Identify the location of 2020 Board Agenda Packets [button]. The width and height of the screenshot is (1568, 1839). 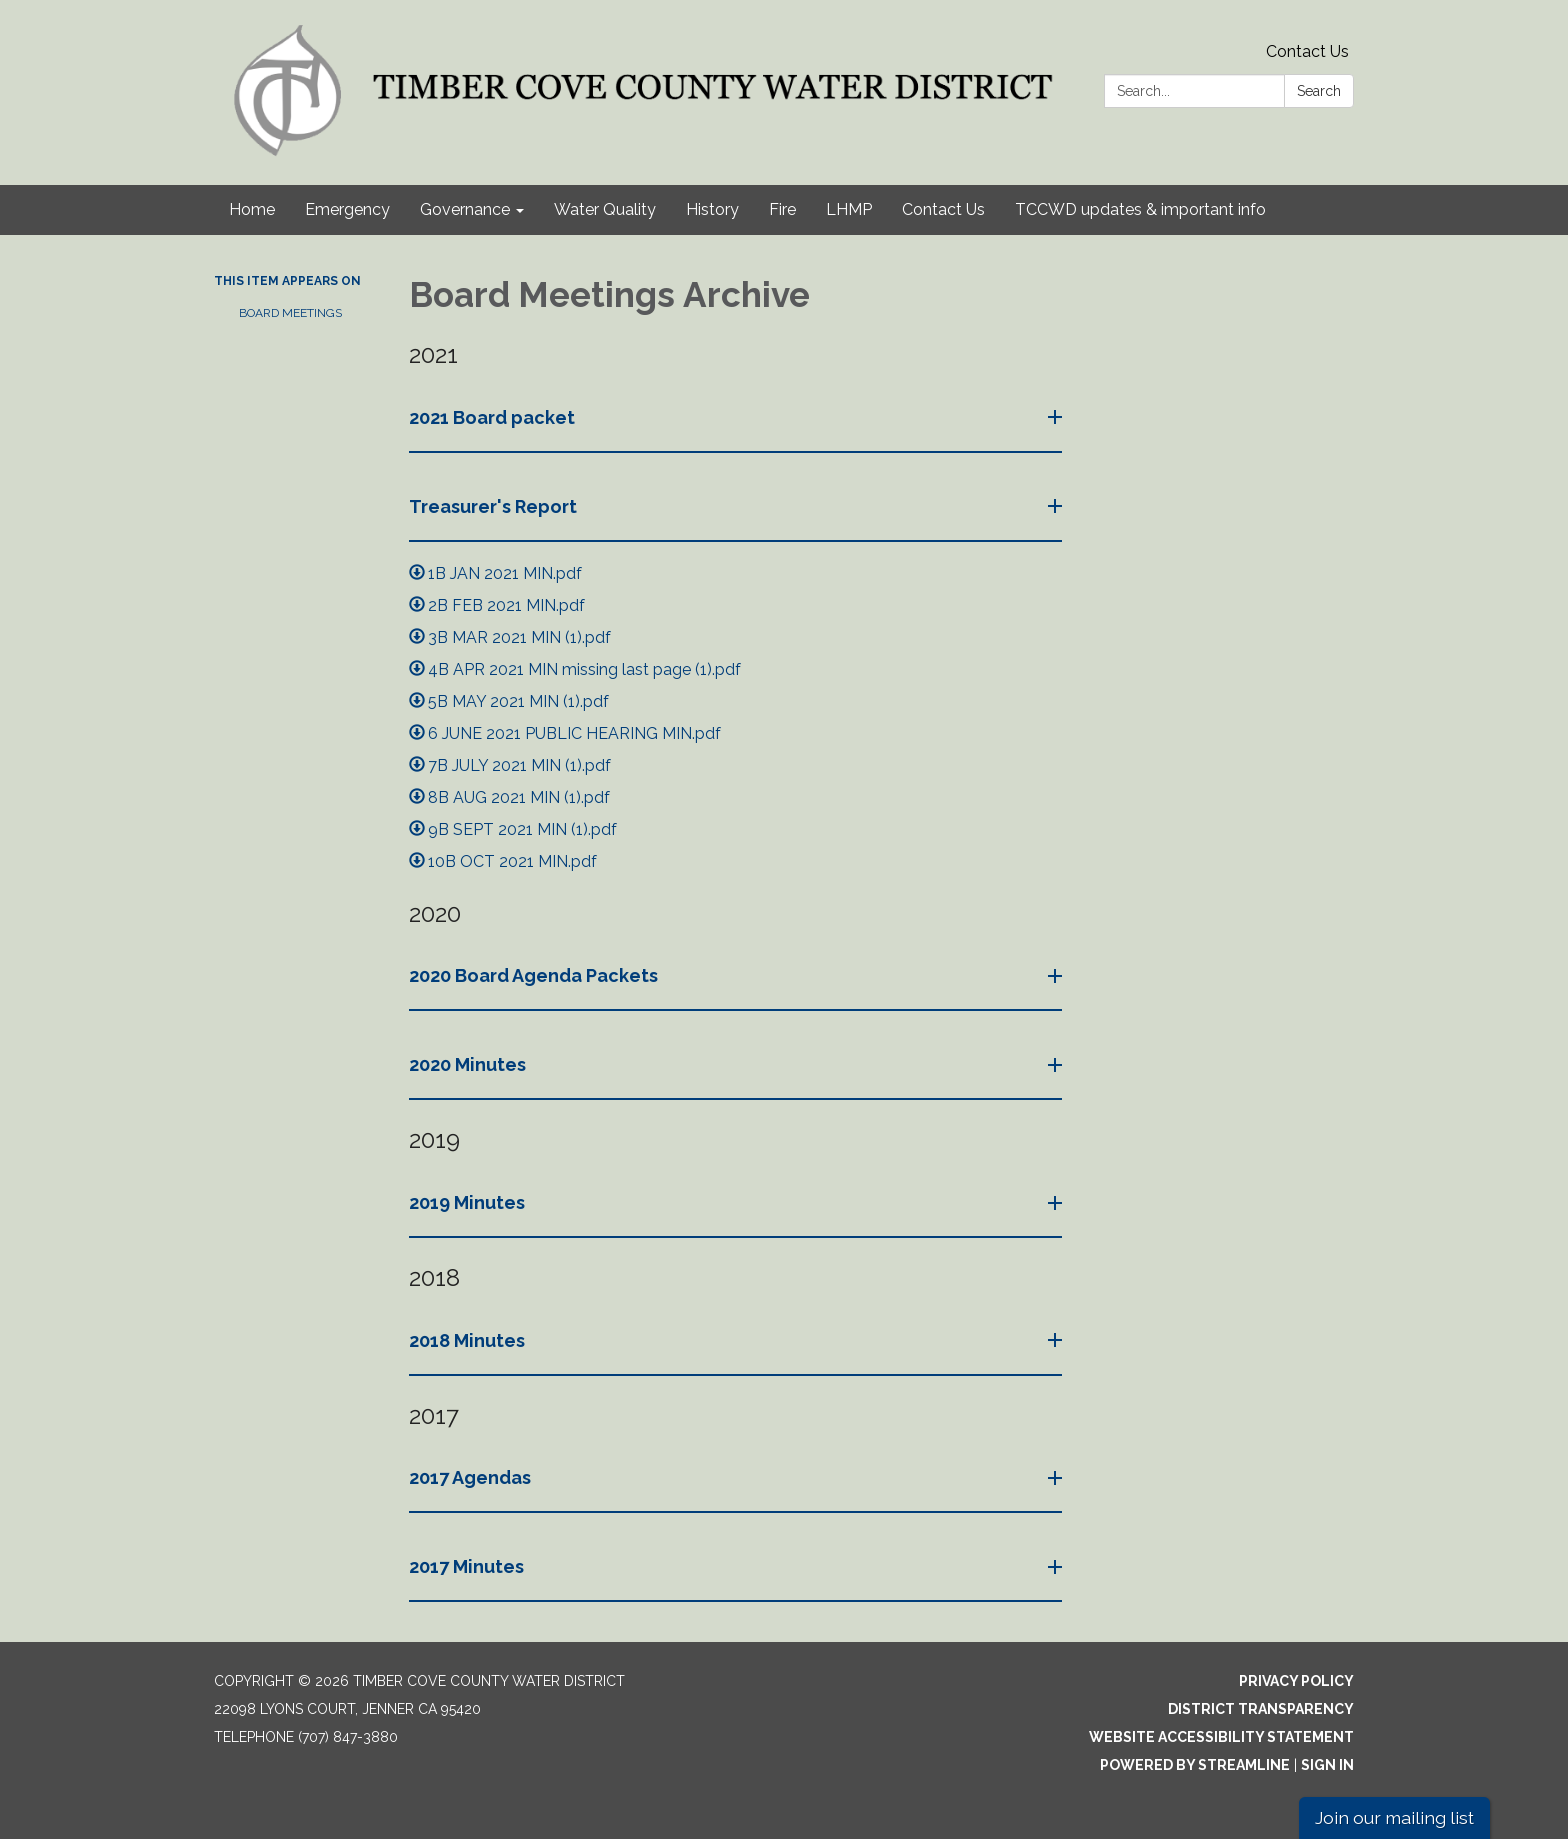
(535, 975).